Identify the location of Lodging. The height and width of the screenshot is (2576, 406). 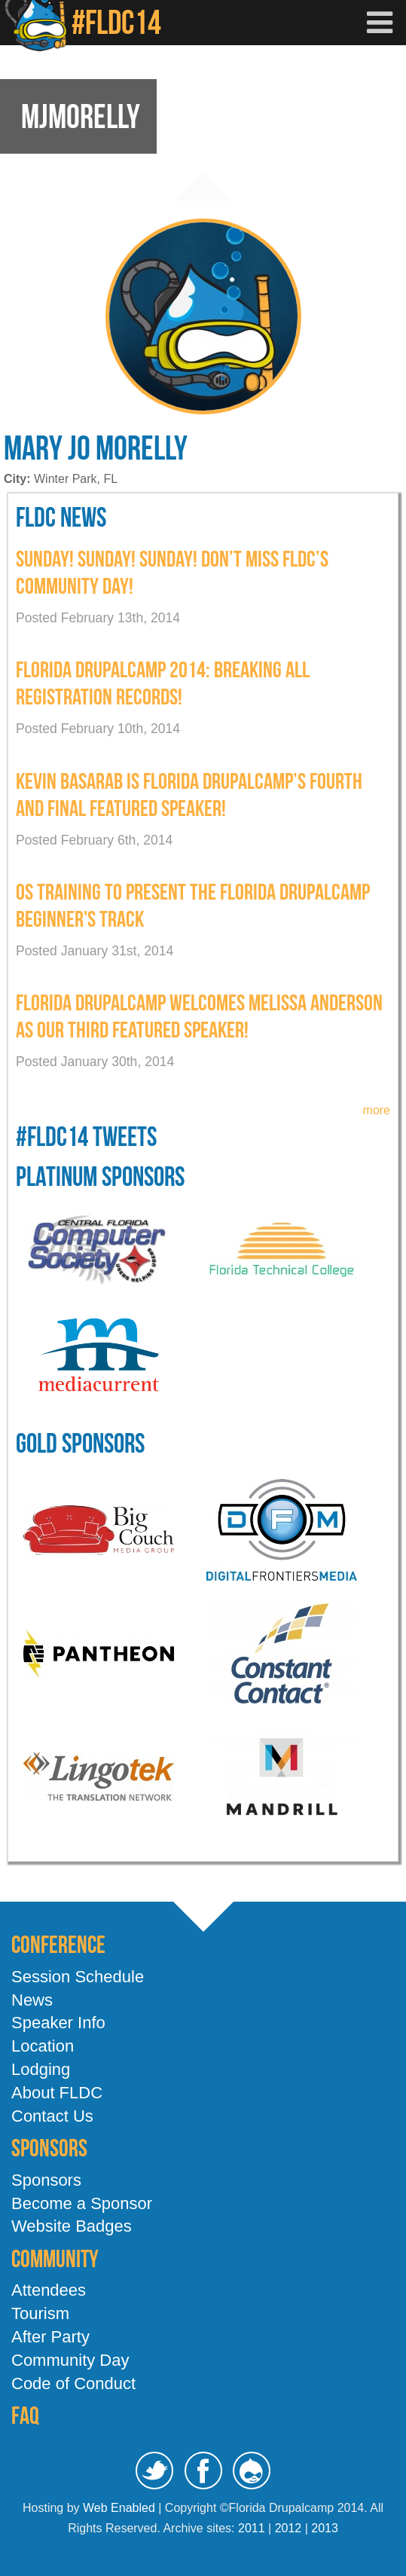
(40, 2069).